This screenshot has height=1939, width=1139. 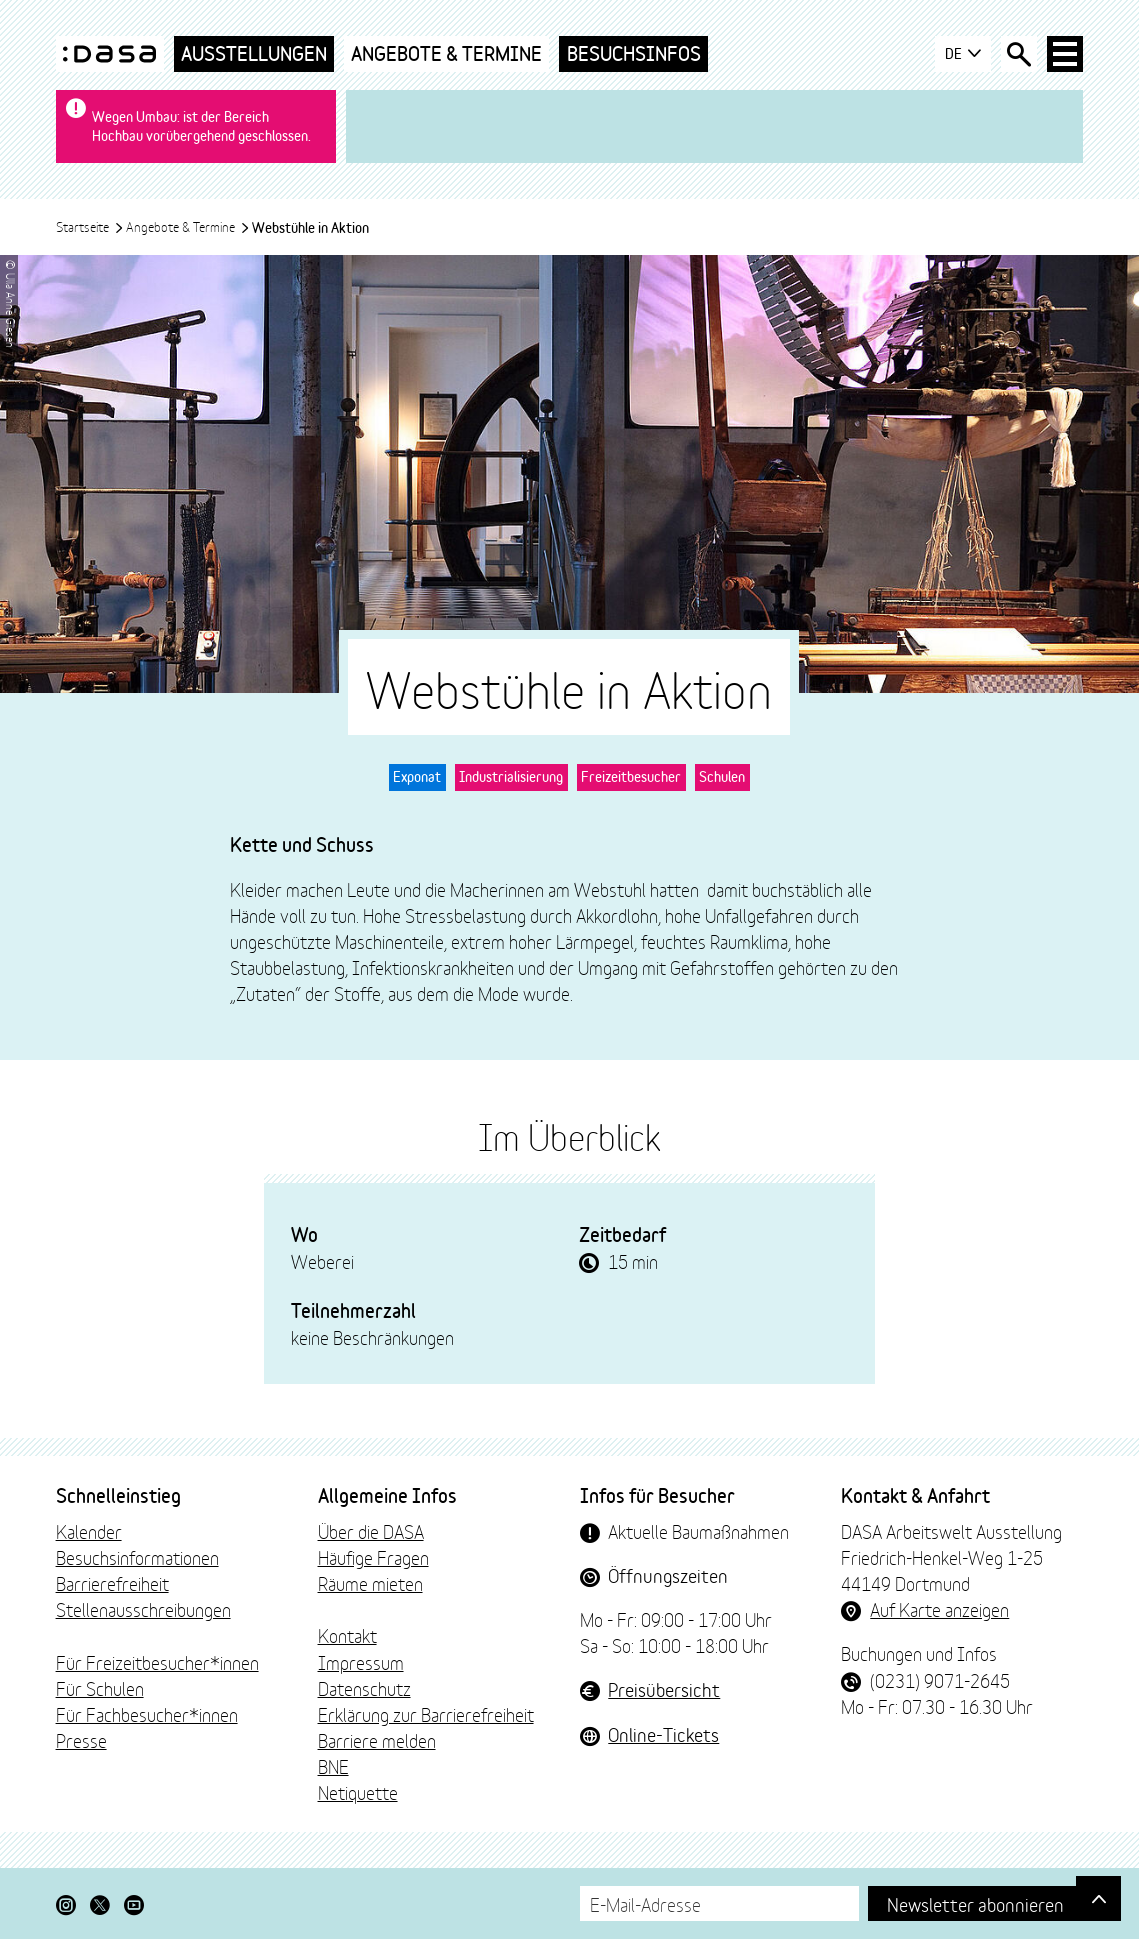 I want to click on Impressum, so click(x=361, y=1662).